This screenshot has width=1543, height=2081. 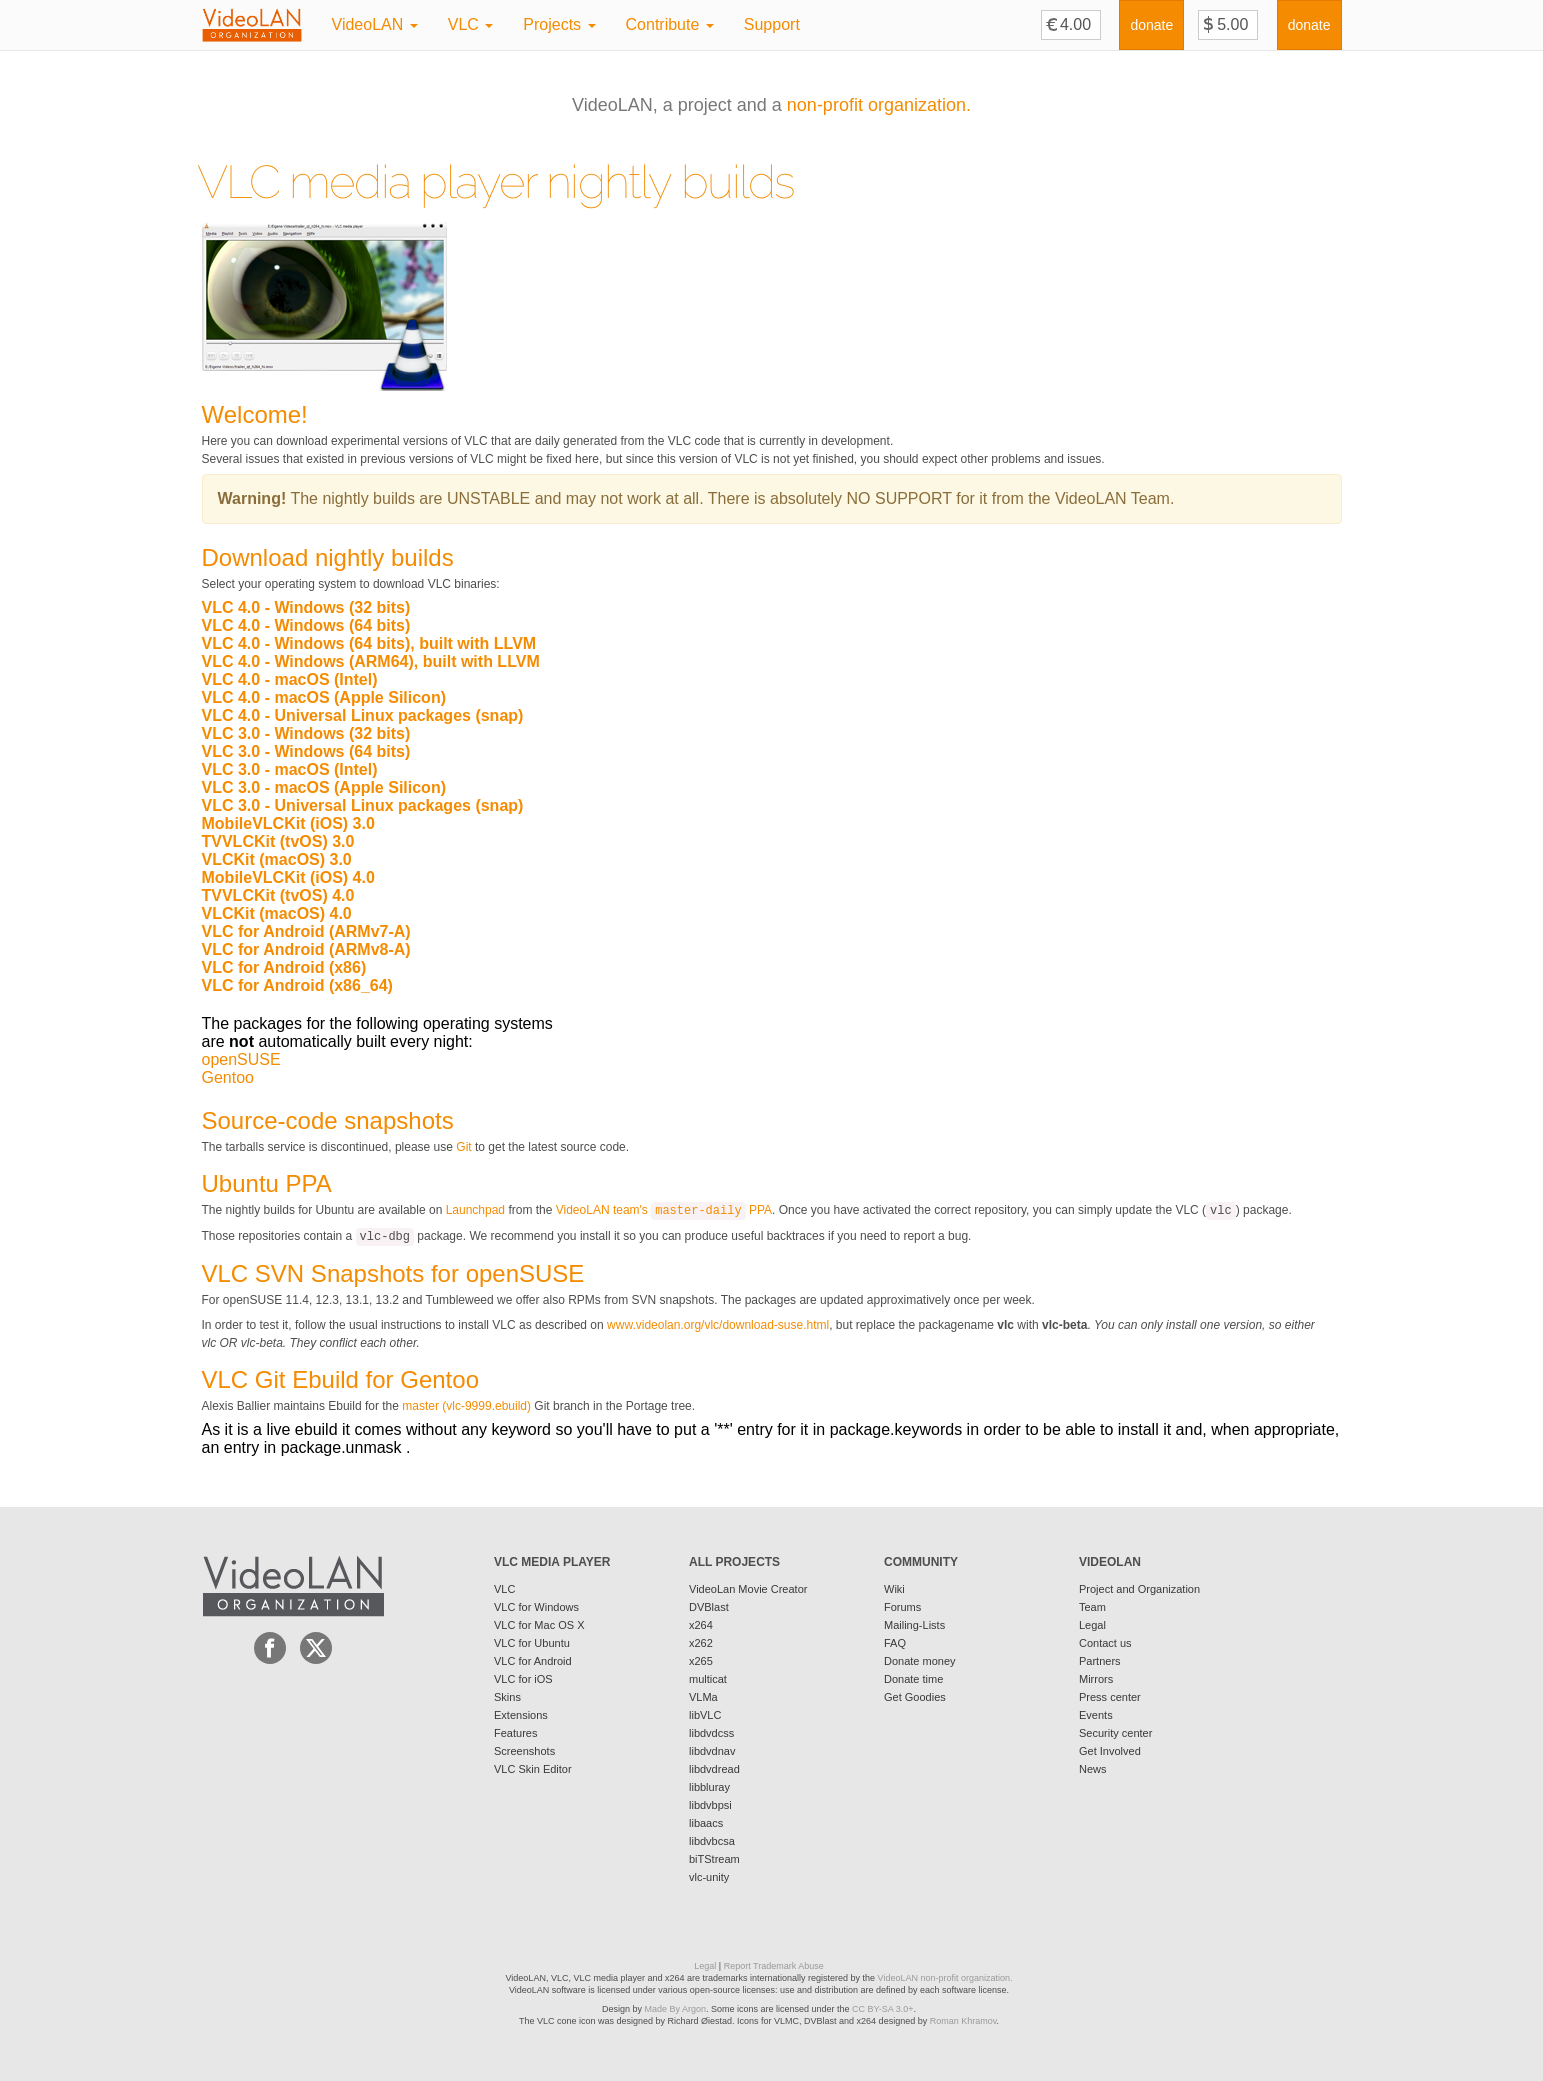 I want to click on VLC 4.0 - Windows (64 bits), built with LLVM, so click(x=369, y=643).